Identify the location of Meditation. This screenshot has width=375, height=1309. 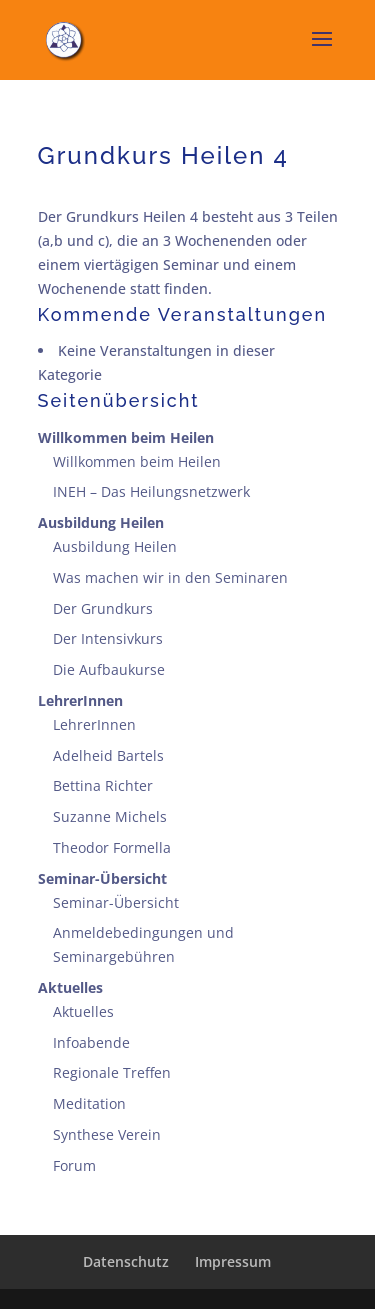
(89, 1103).